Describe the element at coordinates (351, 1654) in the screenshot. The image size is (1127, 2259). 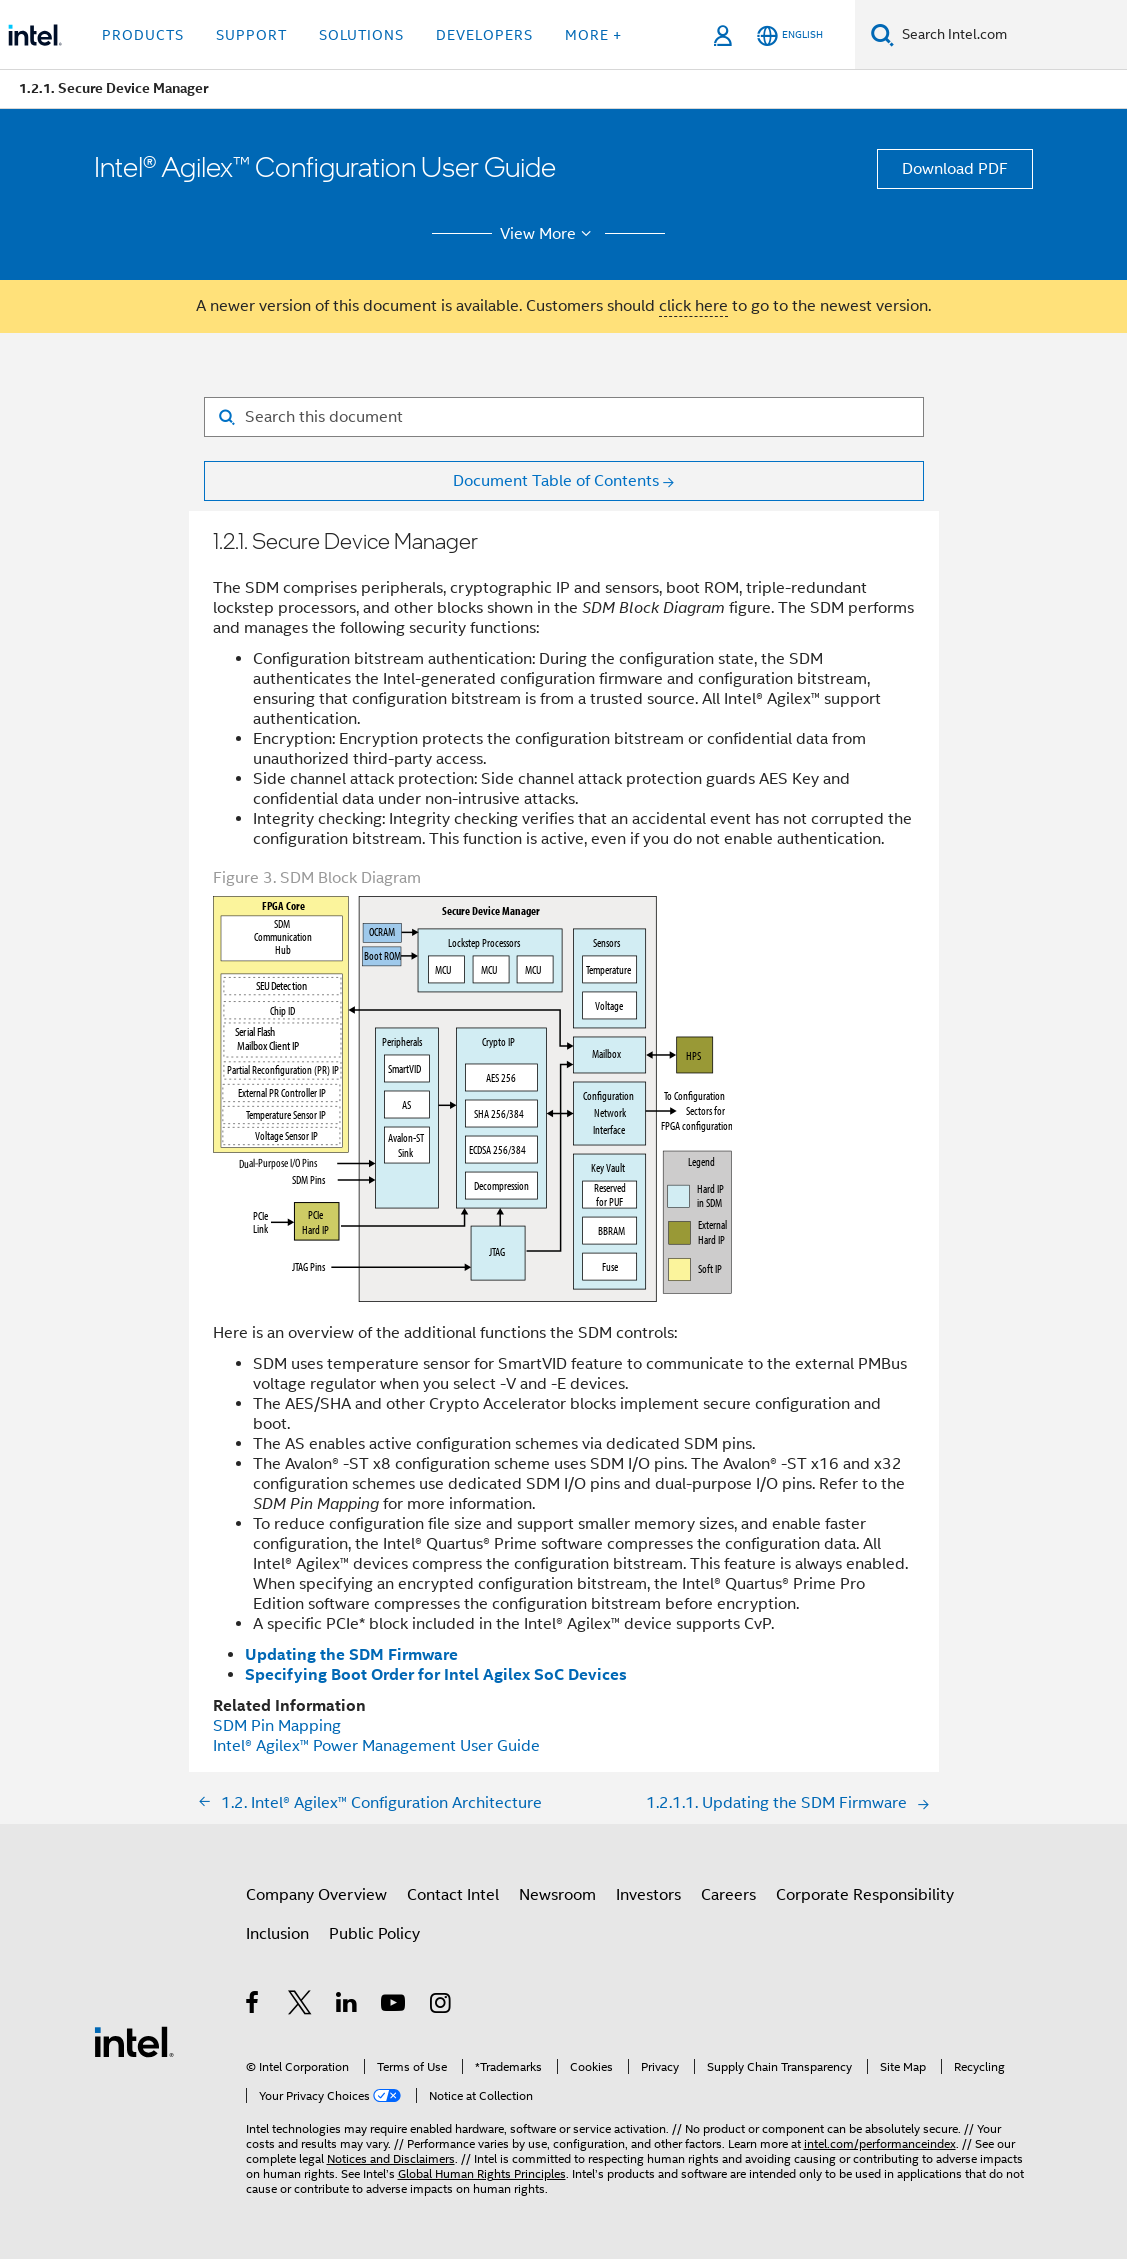
I see `Updating the SDM Firmware` at that location.